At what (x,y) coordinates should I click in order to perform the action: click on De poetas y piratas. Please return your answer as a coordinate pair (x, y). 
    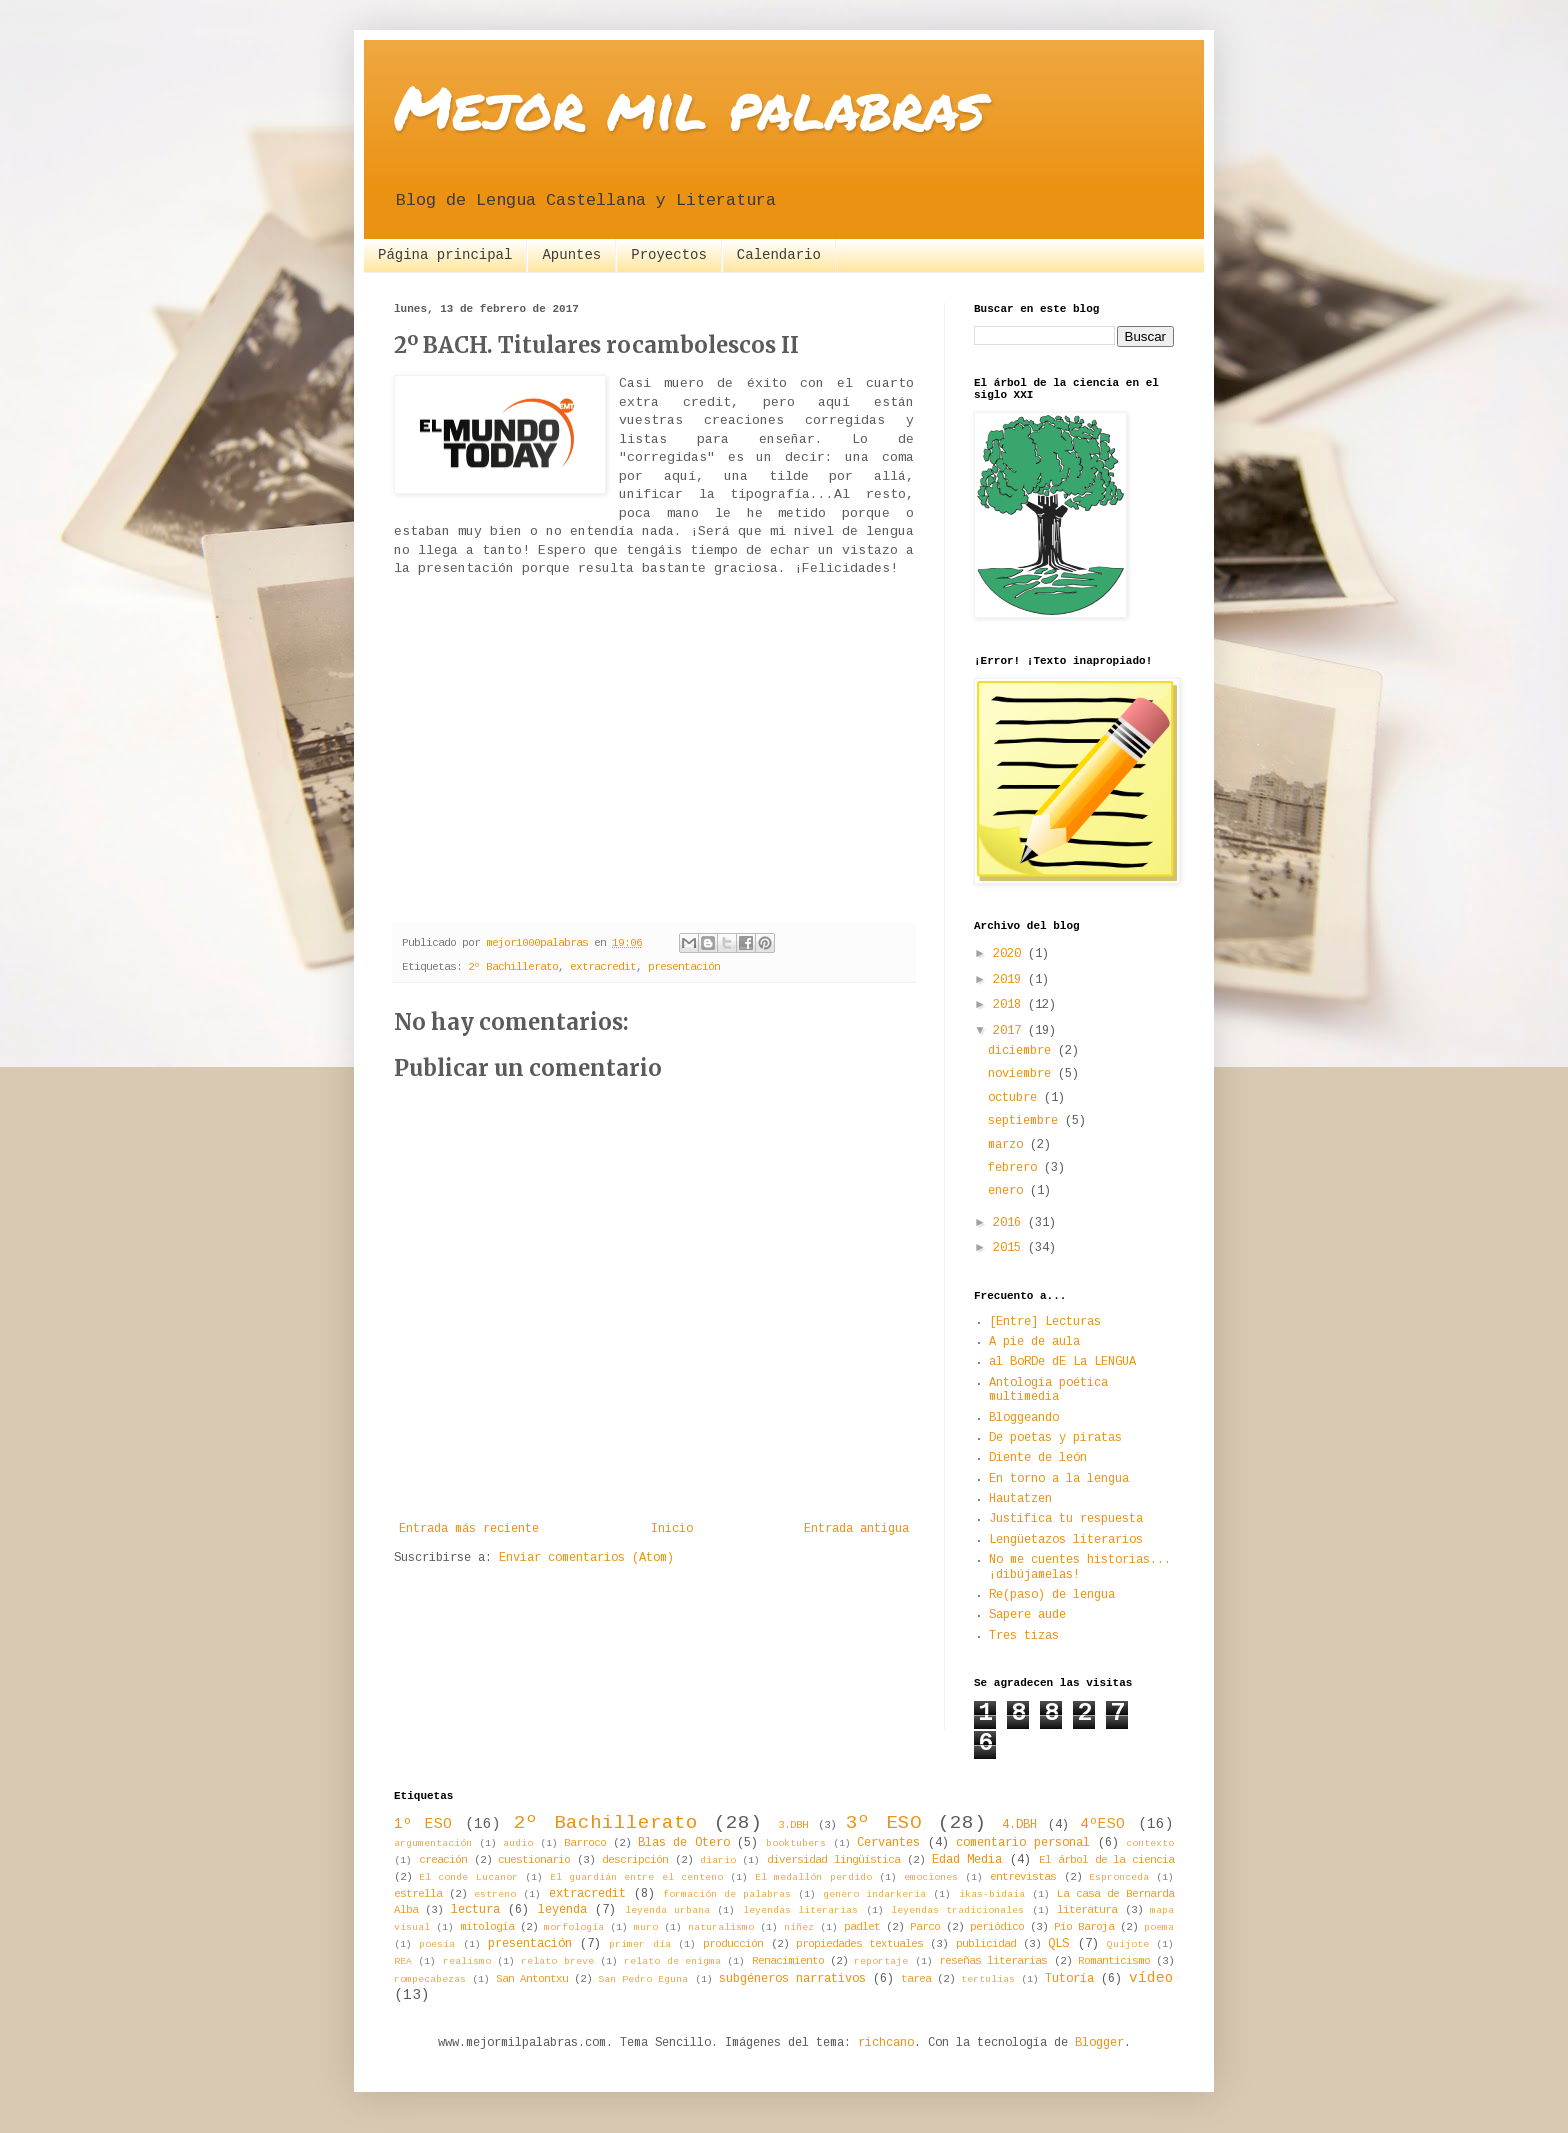
    Looking at the image, I should click on (1055, 1438).